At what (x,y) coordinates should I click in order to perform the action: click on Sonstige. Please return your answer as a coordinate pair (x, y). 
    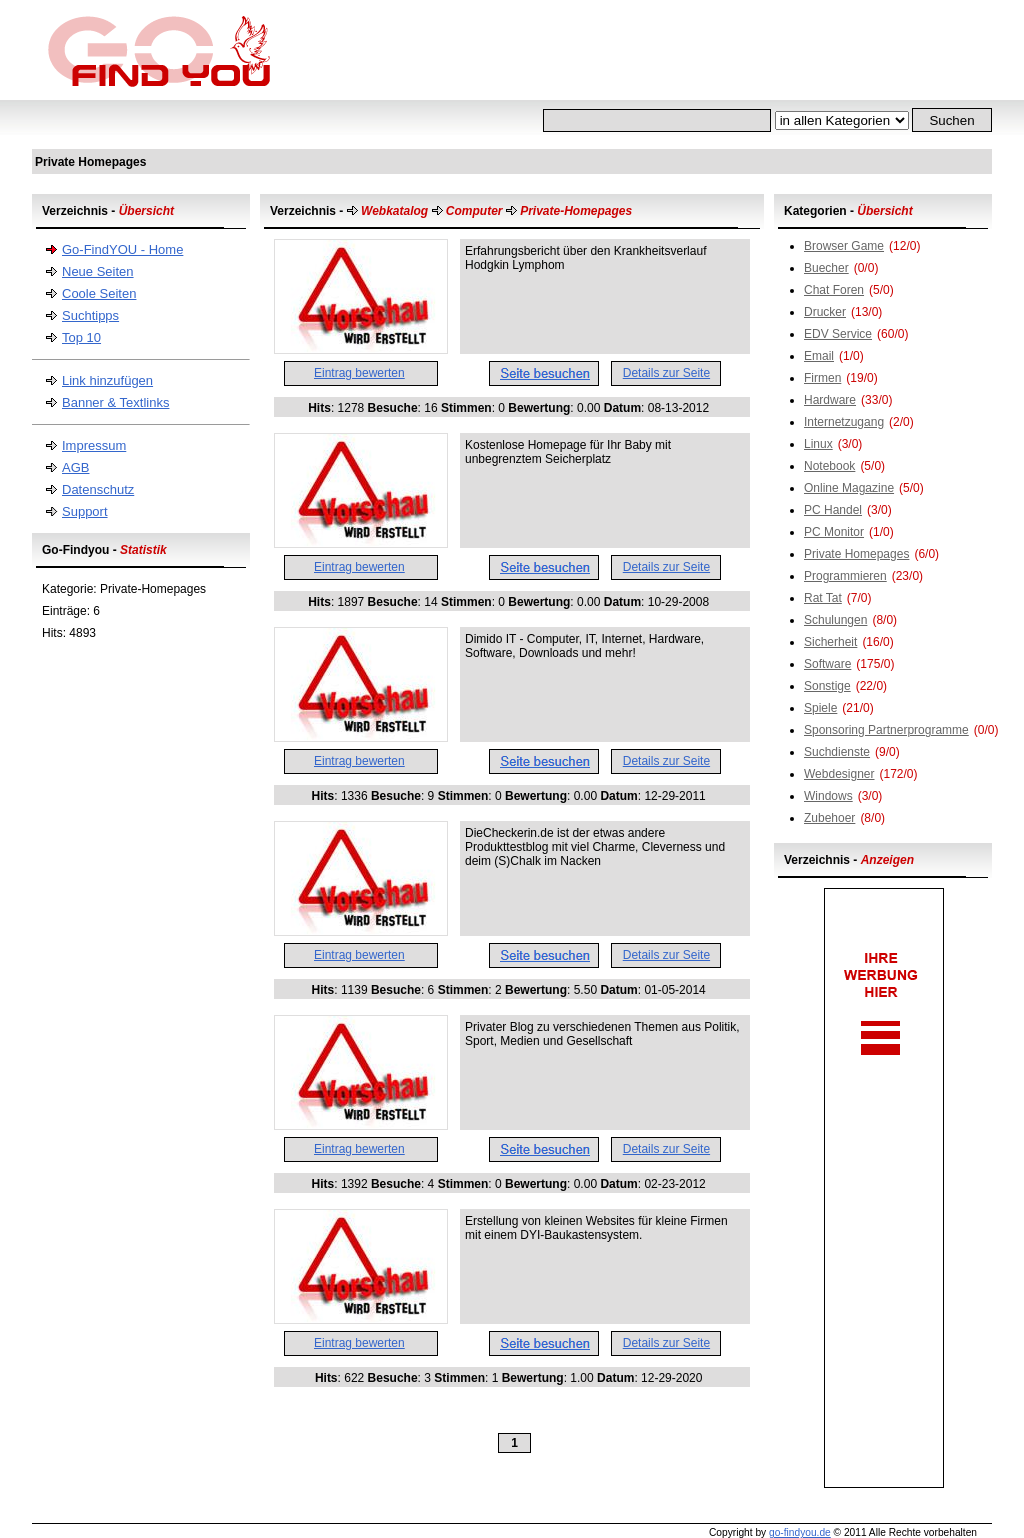
    Looking at the image, I should click on (827, 686).